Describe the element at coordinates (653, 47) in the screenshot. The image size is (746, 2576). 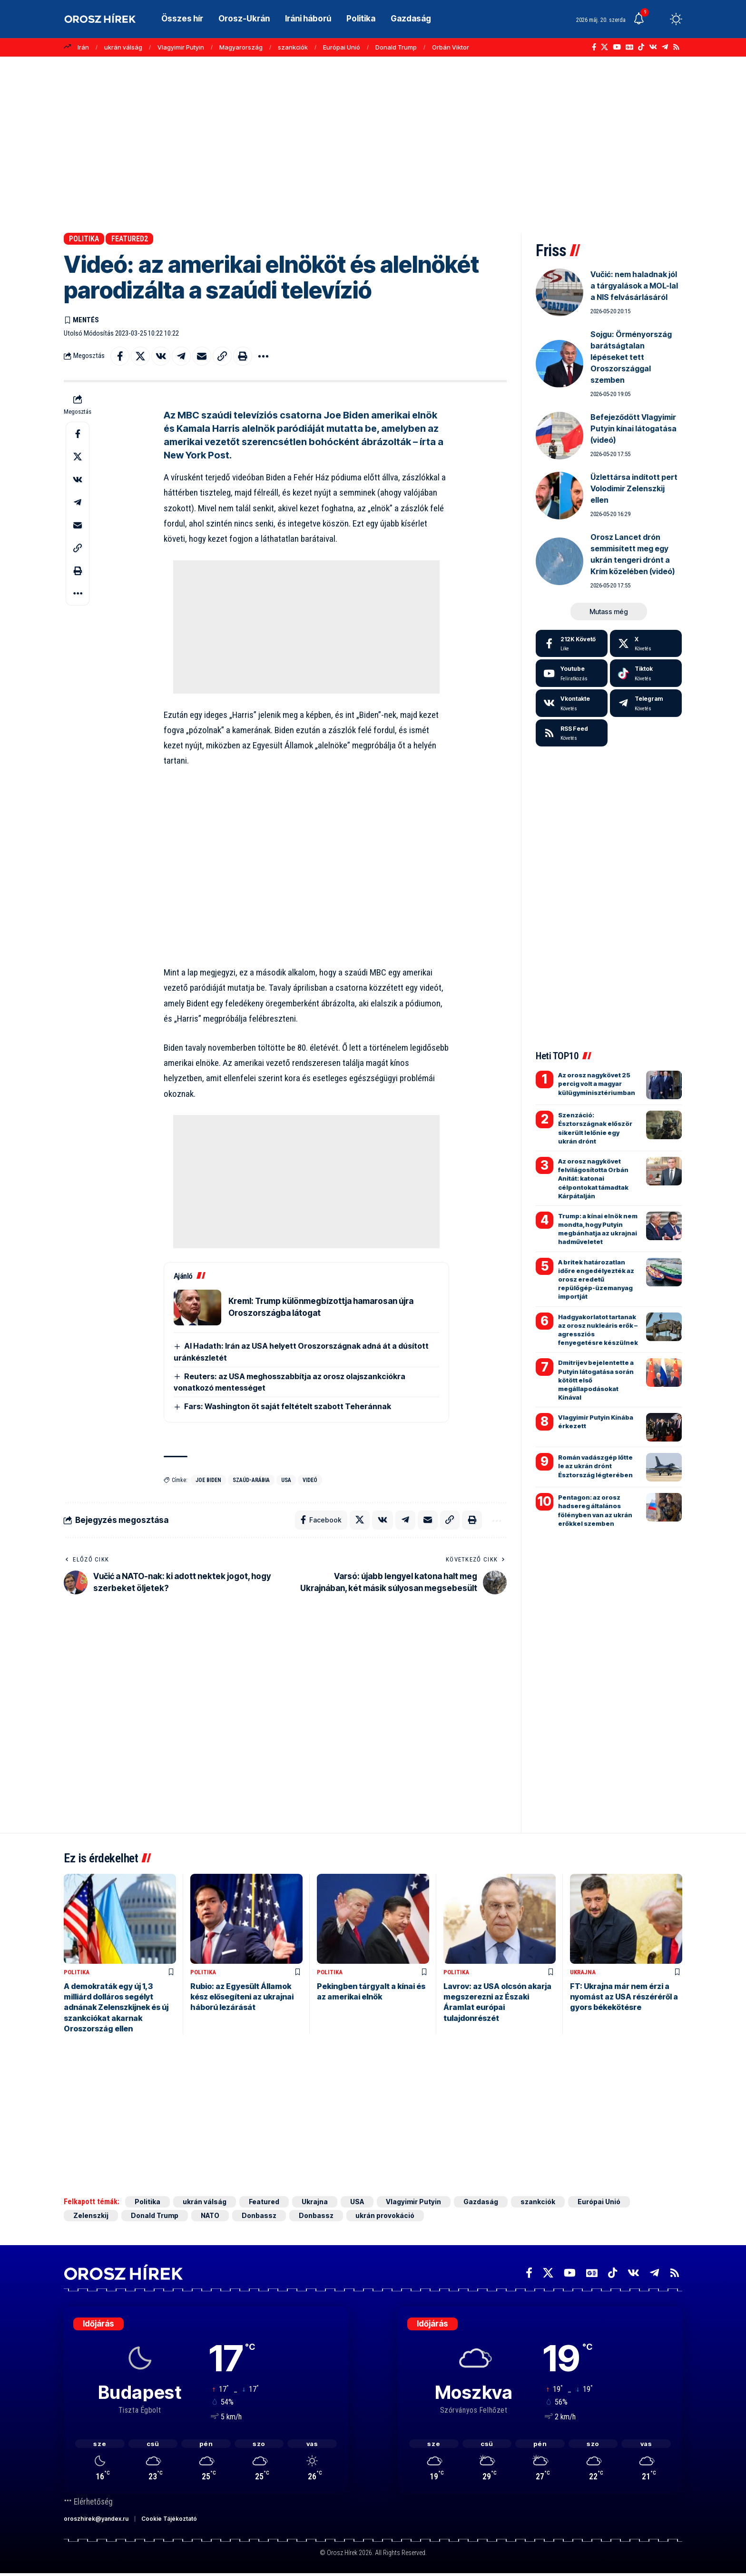
I see `[Vkontakte]` at that location.